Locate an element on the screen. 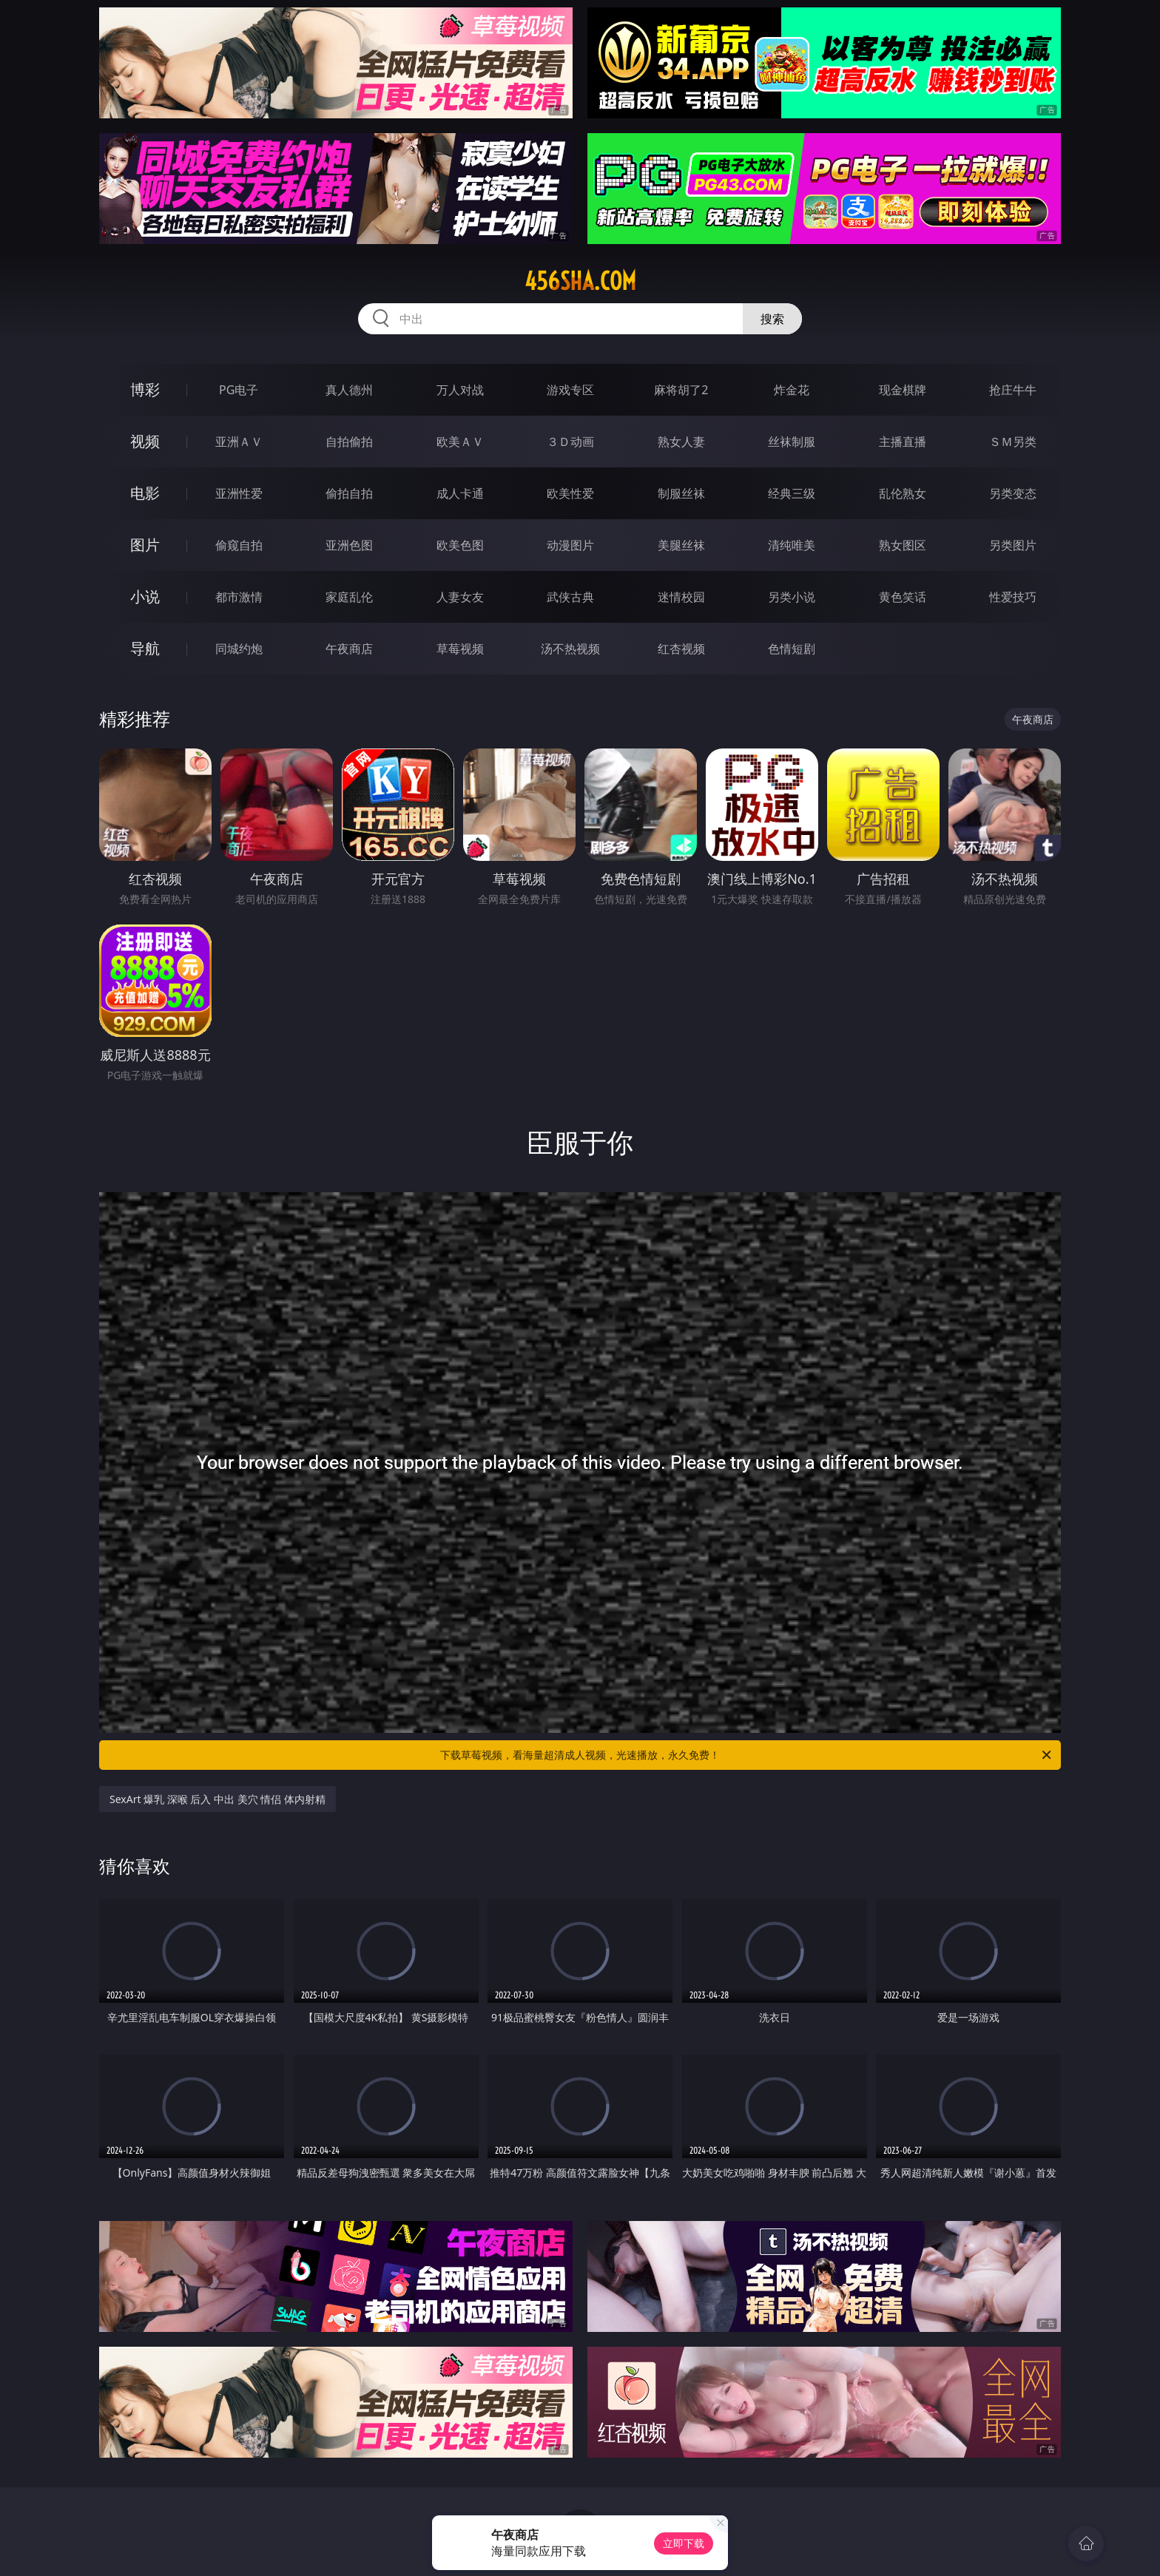  熟女人妻 is located at coordinates (681, 441).